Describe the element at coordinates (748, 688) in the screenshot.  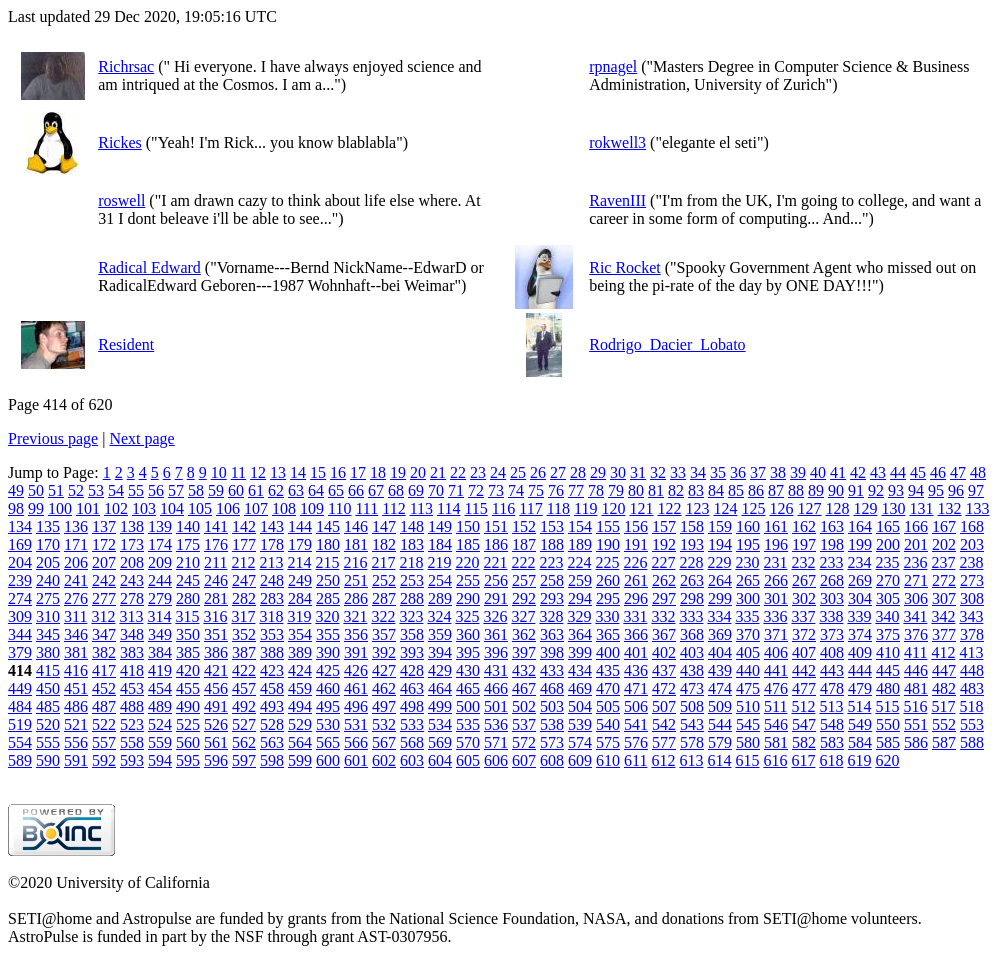
I see `475` at that location.